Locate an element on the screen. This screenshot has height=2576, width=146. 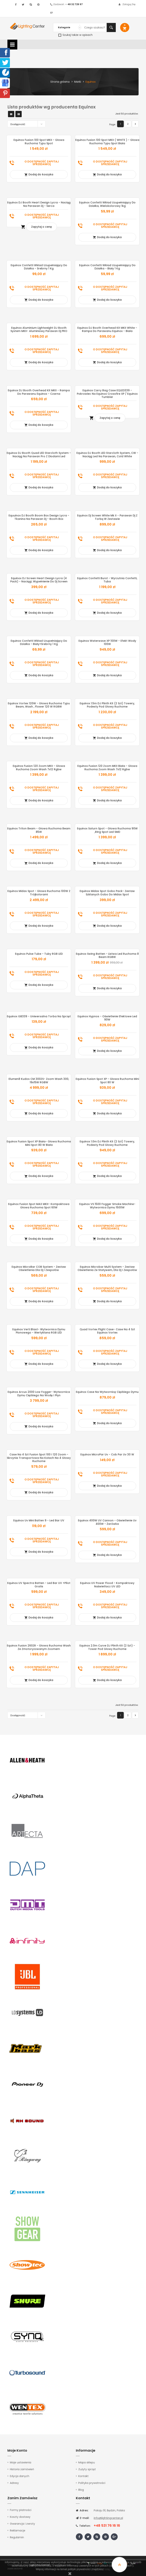
Equinox Confetti wkład uzupełniający do działka - biały+srebrny 1 kg is located at coordinates (39, 642).